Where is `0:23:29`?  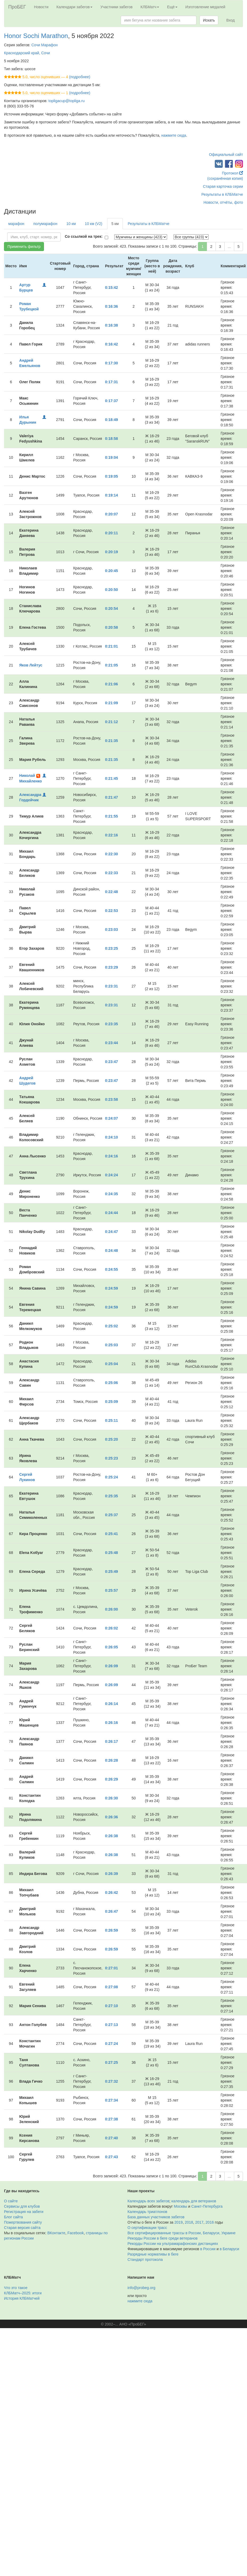
0:23:29 is located at coordinates (111, 967).